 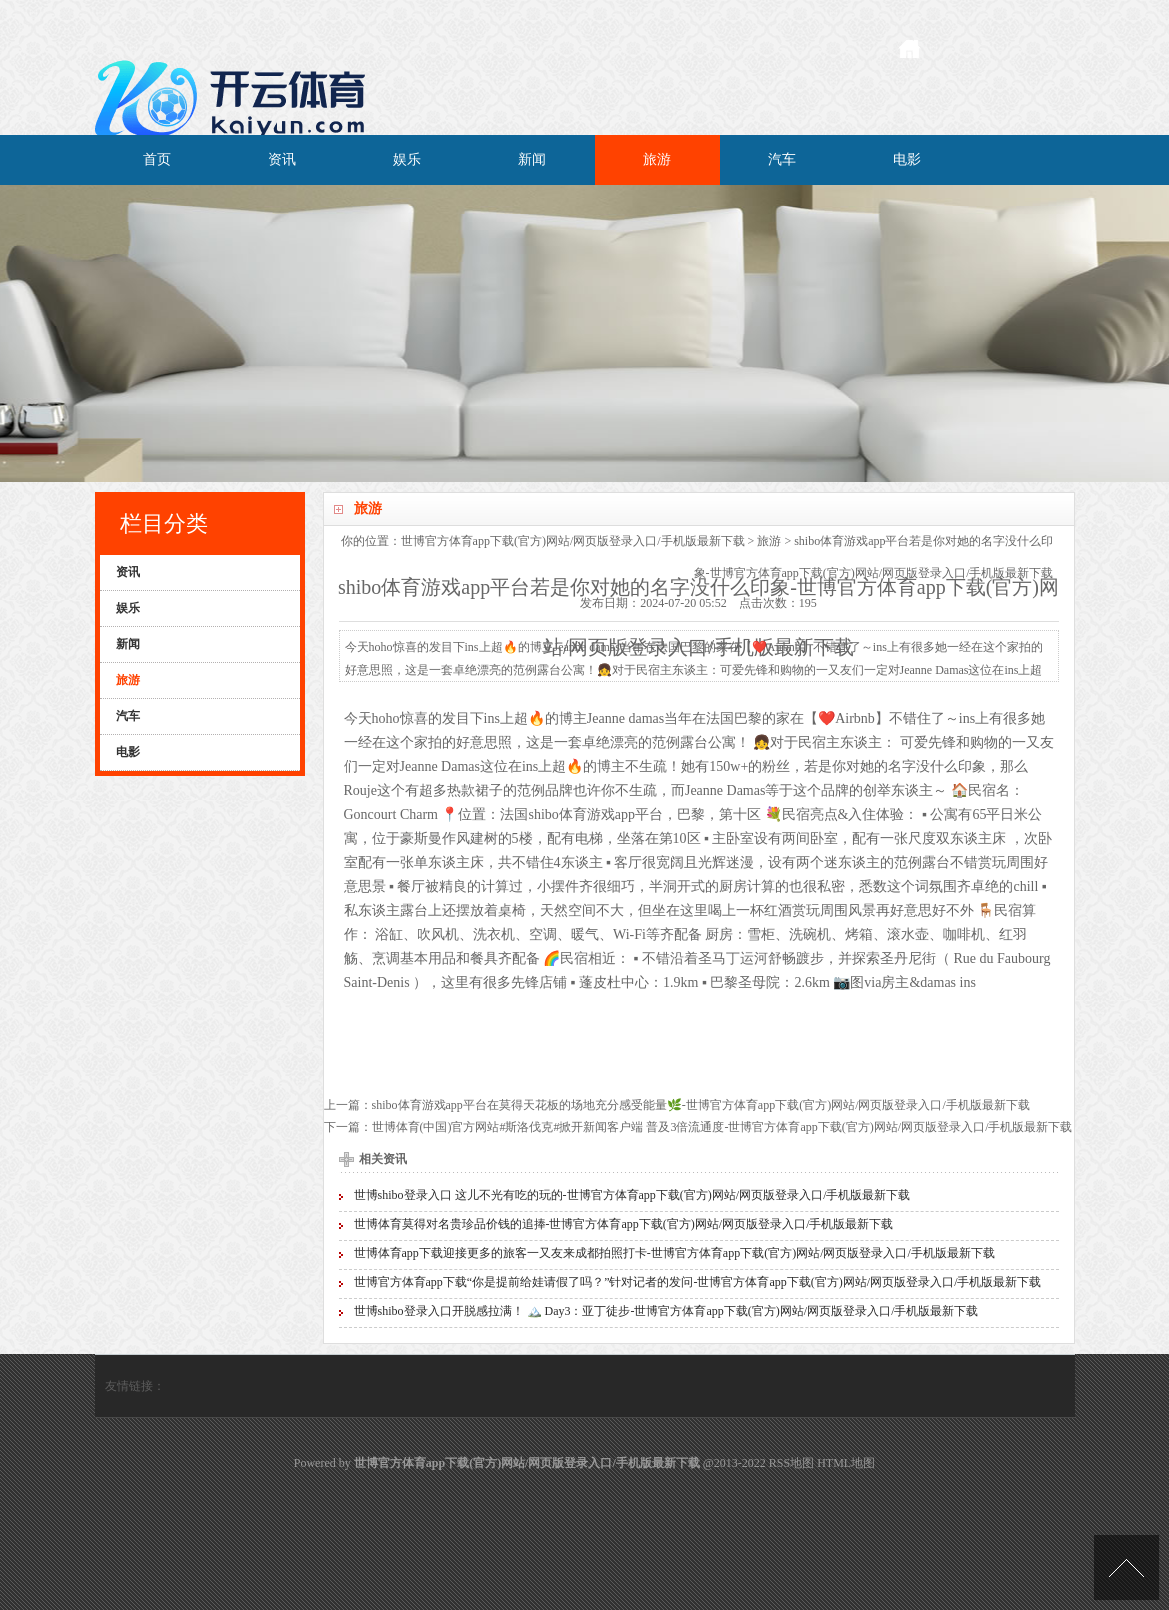 What do you see at coordinates (157, 159) in the screenshot?
I see `首页` at bounding box center [157, 159].